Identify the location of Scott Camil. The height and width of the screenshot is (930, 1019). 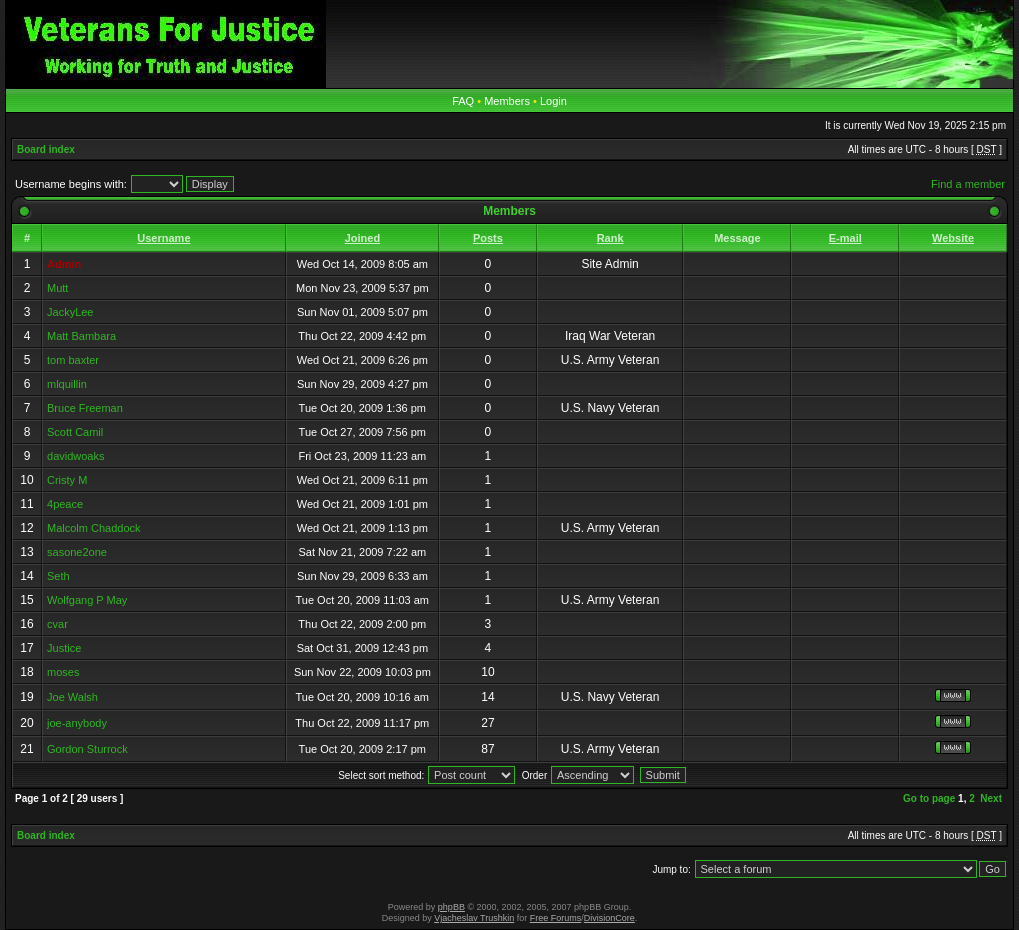
(75, 432).